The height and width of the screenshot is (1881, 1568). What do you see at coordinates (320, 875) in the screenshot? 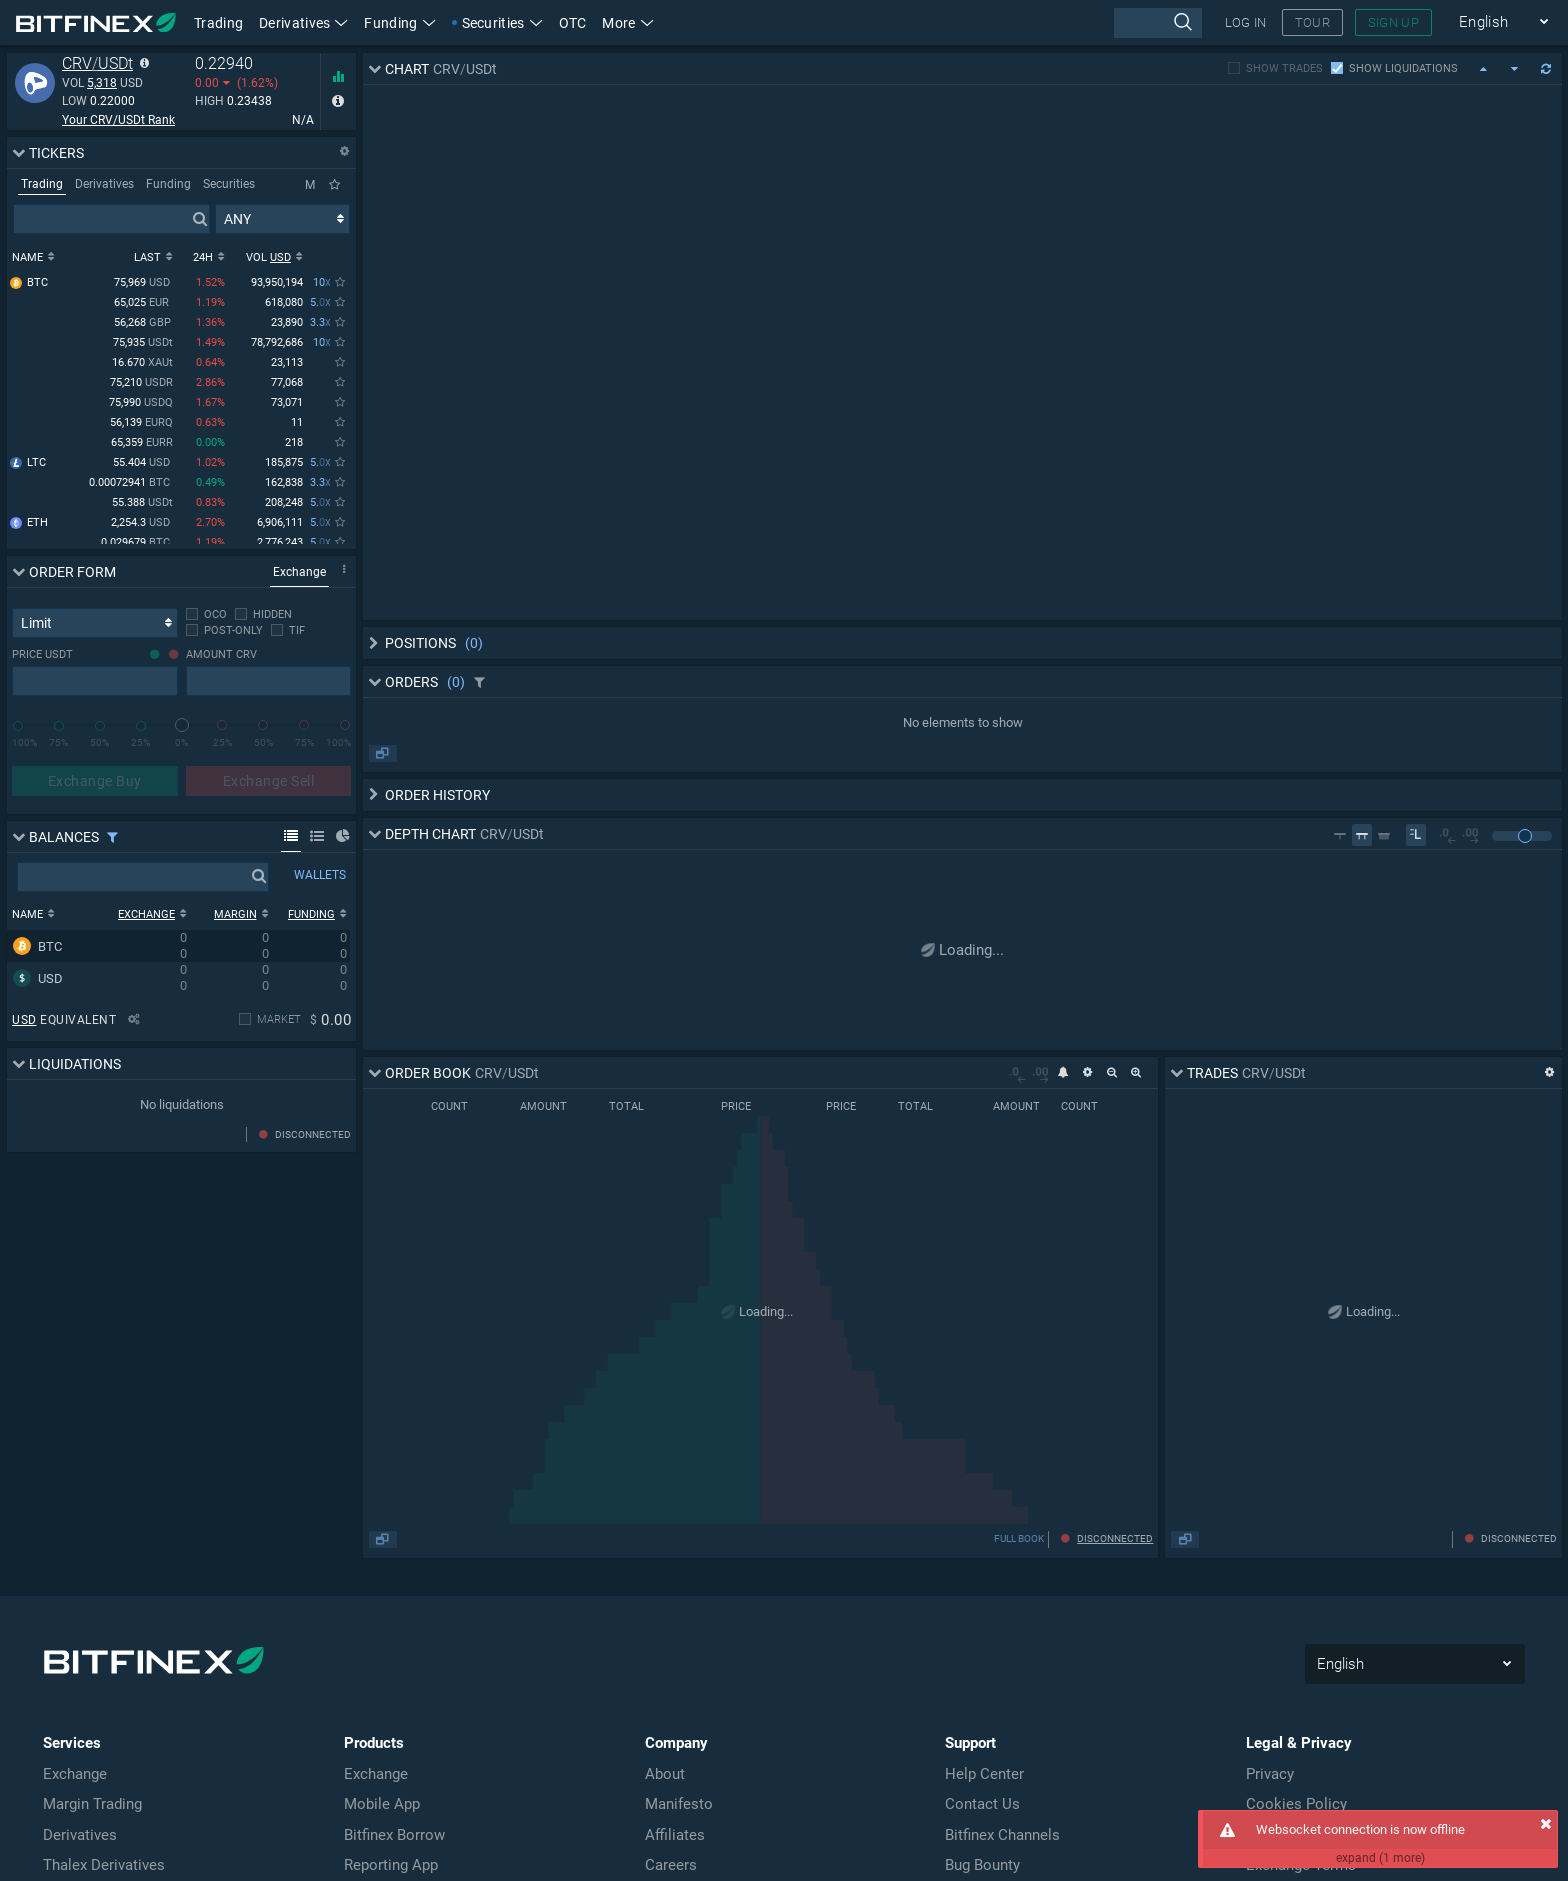
I see `WALLETS` at bounding box center [320, 875].